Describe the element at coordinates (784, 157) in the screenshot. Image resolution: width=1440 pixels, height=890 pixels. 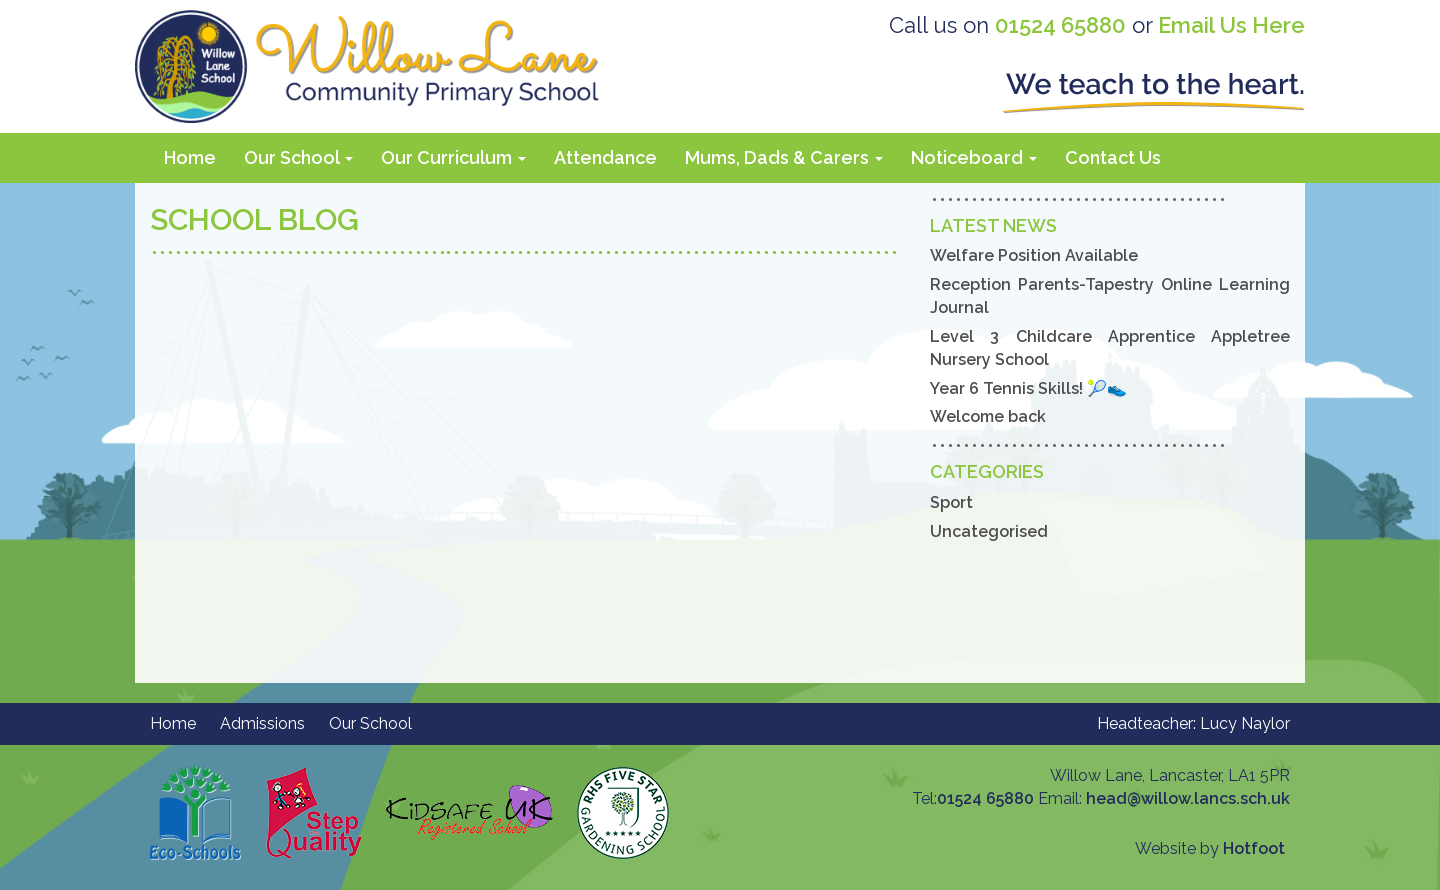
I see `Mums, Dads & Carers` at that location.